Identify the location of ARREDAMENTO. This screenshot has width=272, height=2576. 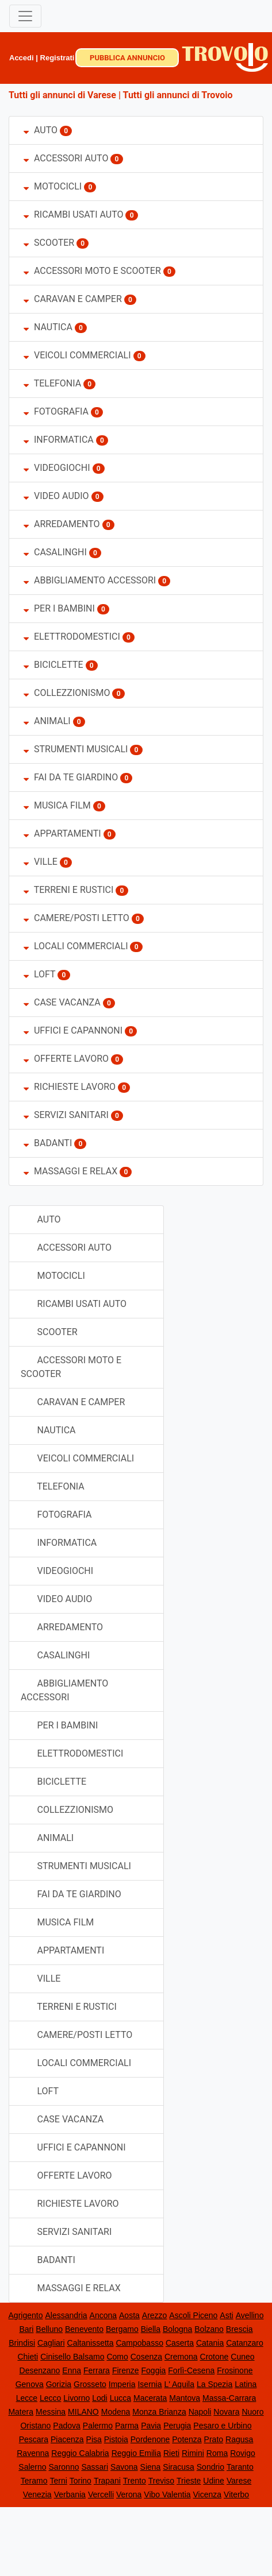
(63, 524).